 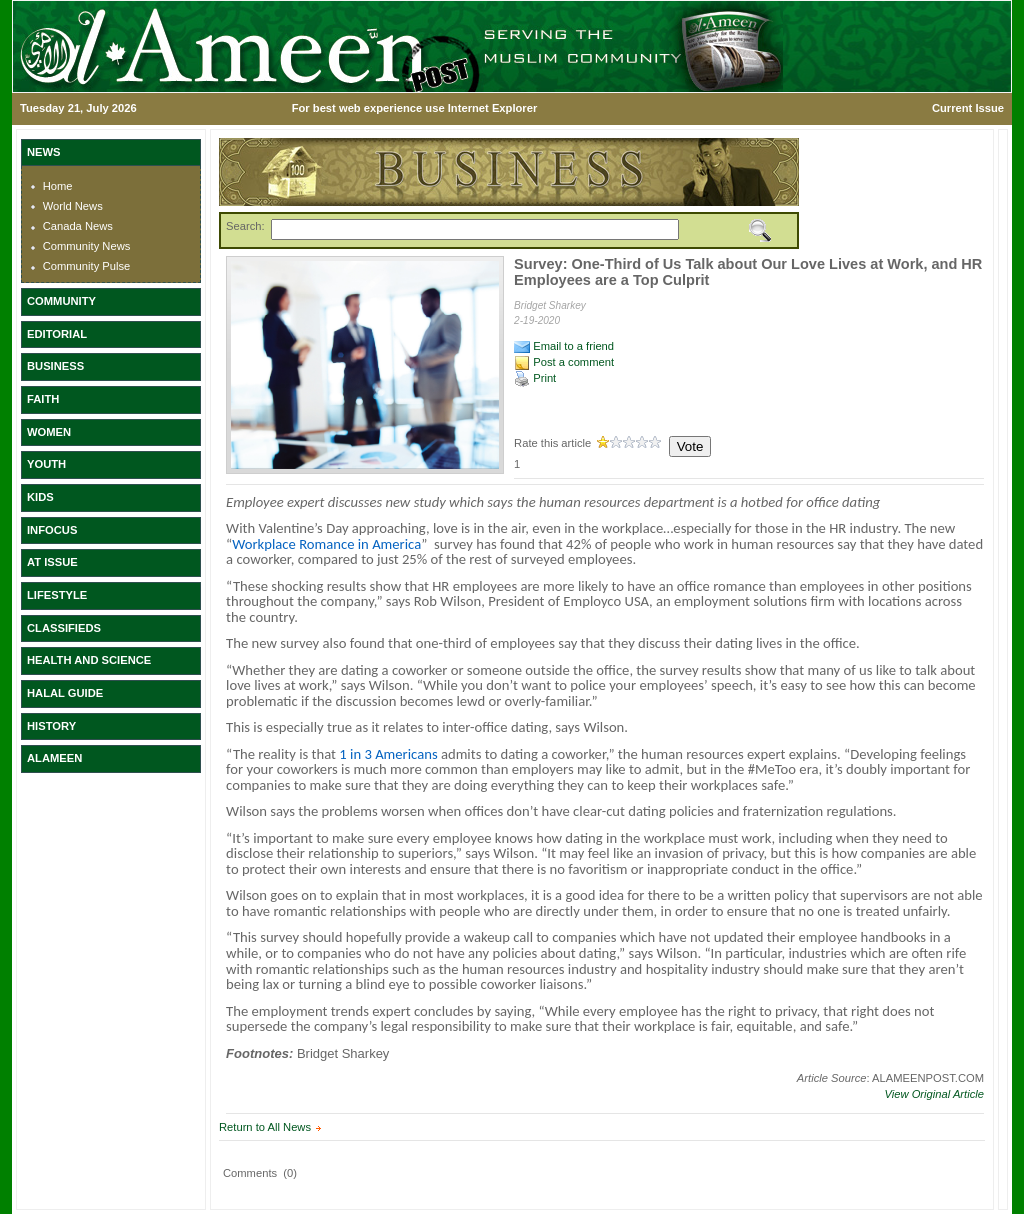 What do you see at coordinates (87, 246) in the screenshot?
I see `Community News` at bounding box center [87, 246].